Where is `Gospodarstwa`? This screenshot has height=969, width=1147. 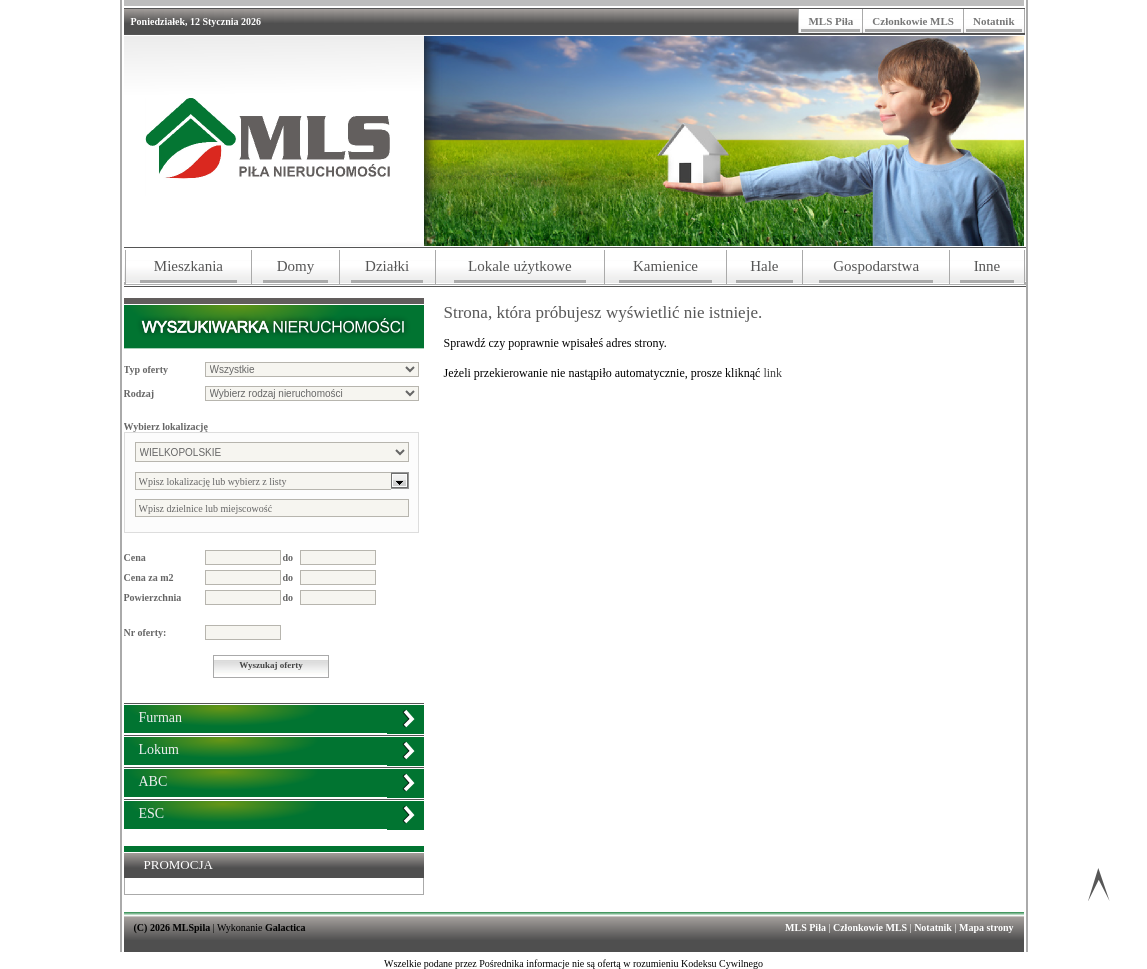
Gospodarstwa is located at coordinates (876, 266).